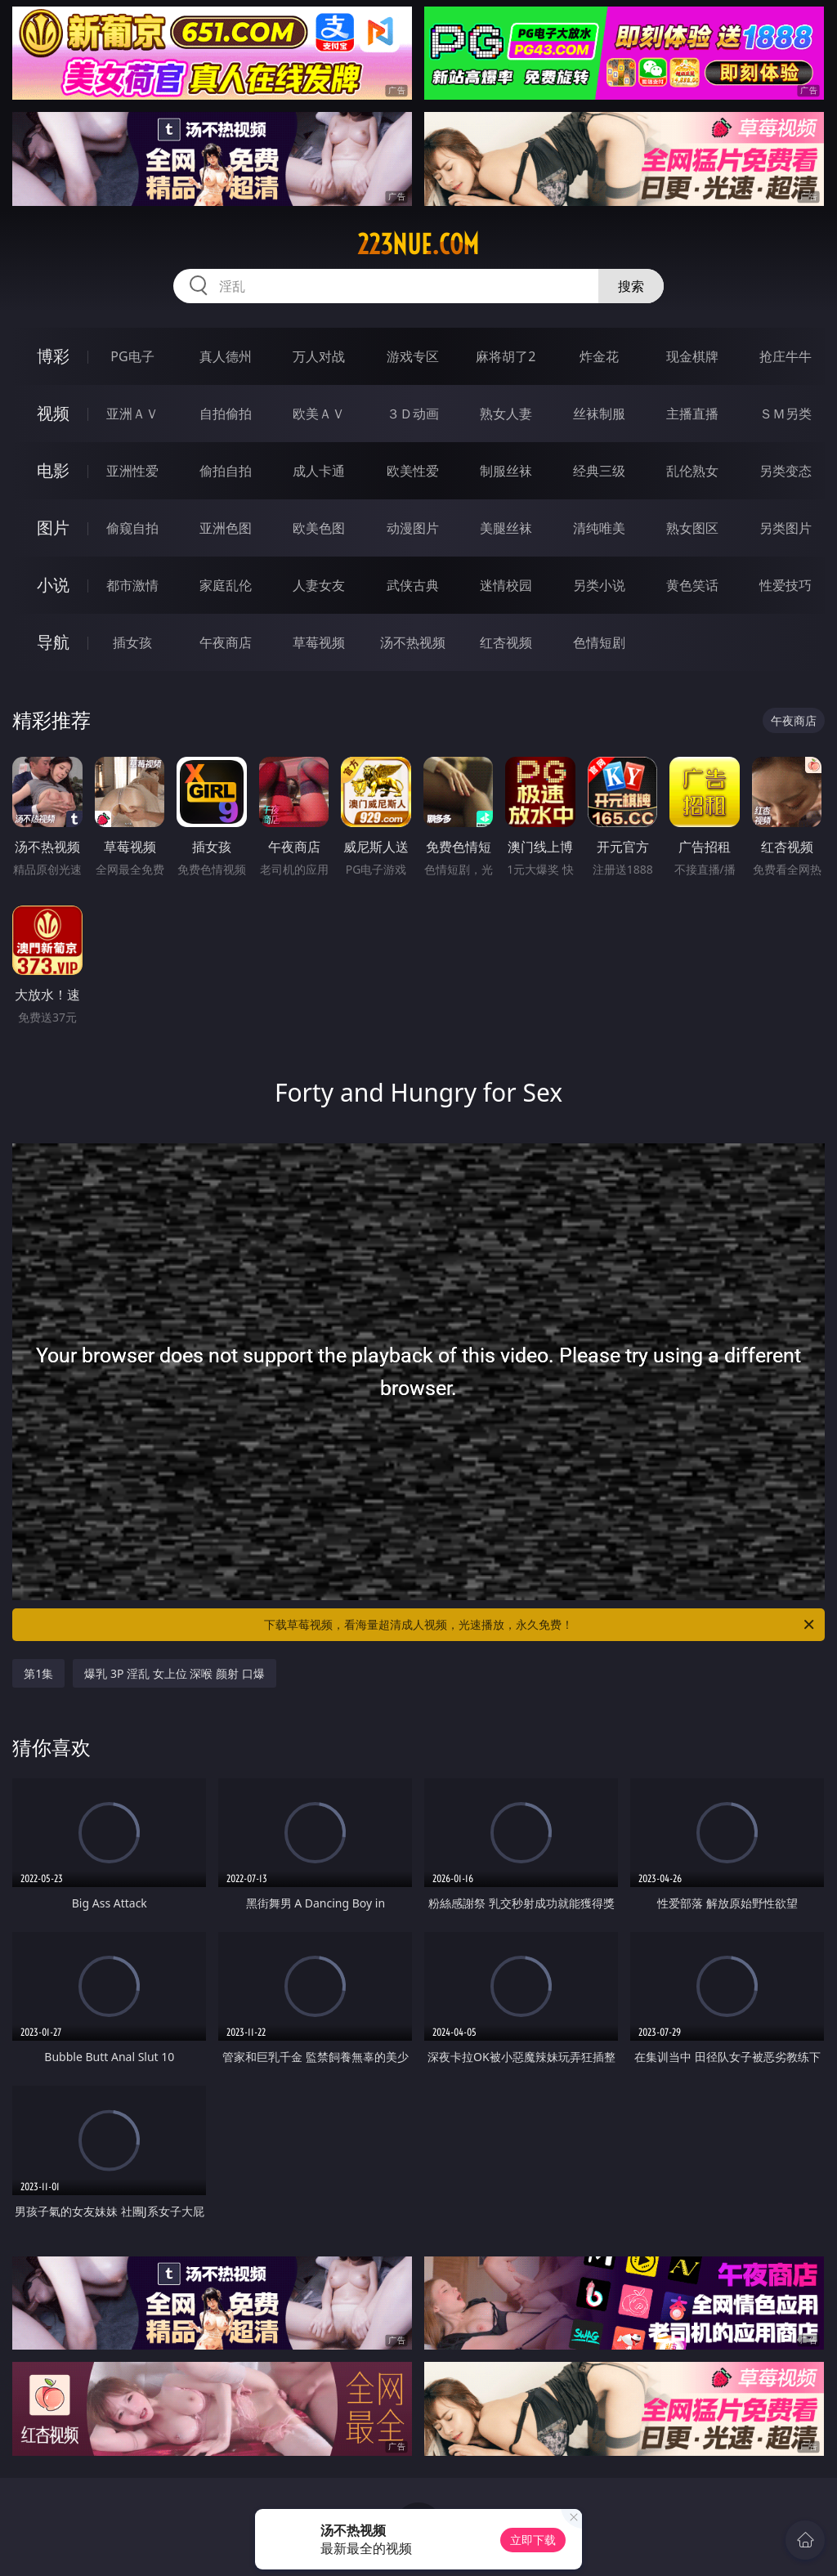  What do you see at coordinates (53, 470) in the screenshot?
I see `电影` at bounding box center [53, 470].